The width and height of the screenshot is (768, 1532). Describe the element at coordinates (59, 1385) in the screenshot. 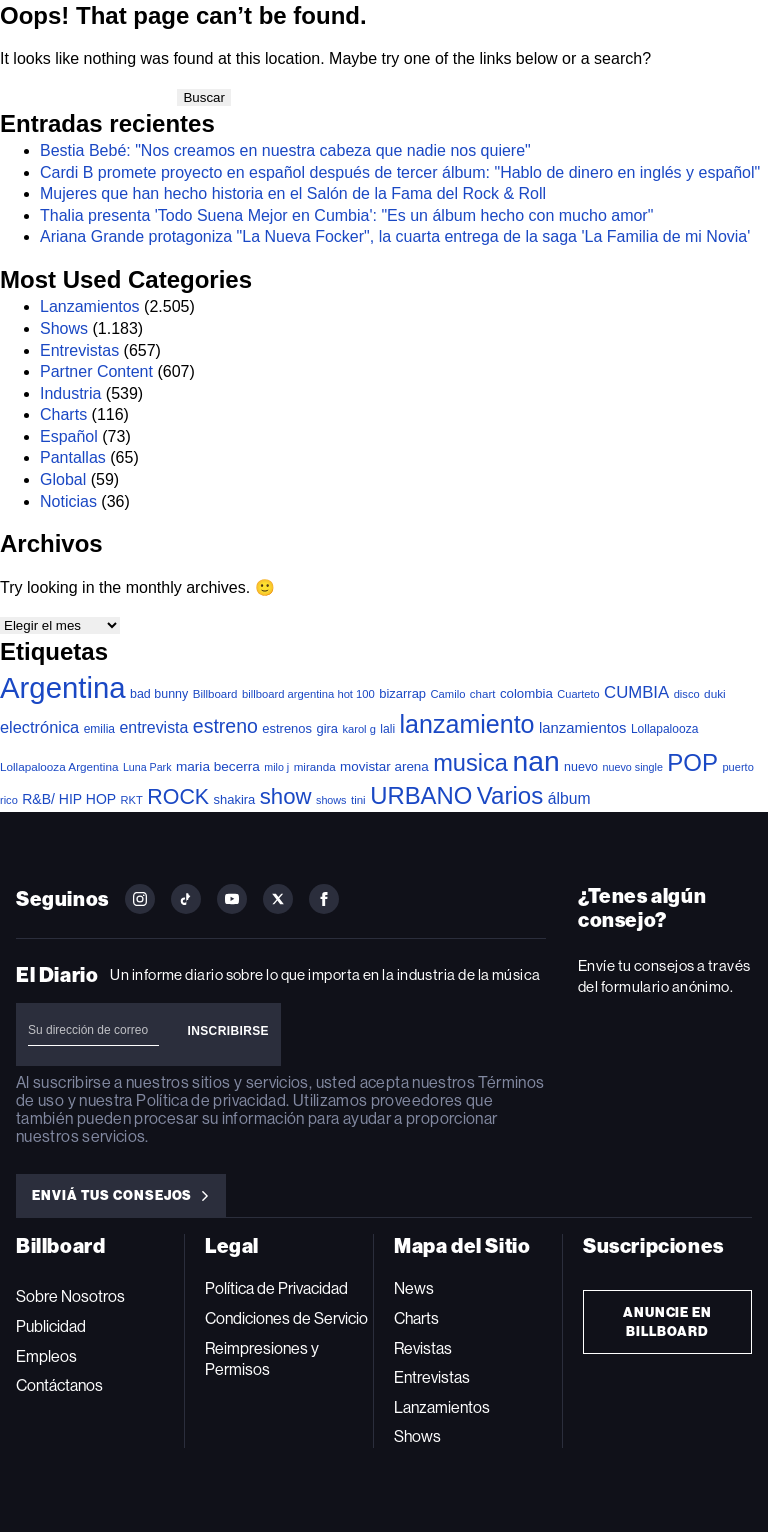

I see `Contáctanos` at that location.